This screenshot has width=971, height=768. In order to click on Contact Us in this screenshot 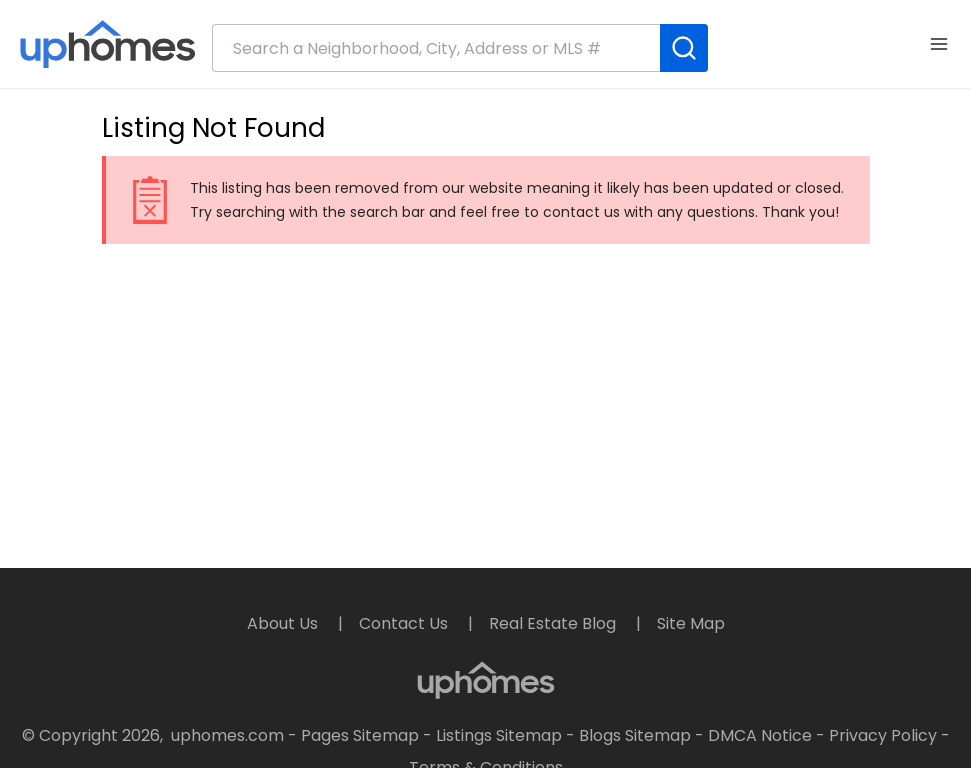, I will do `click(405, 623)`.